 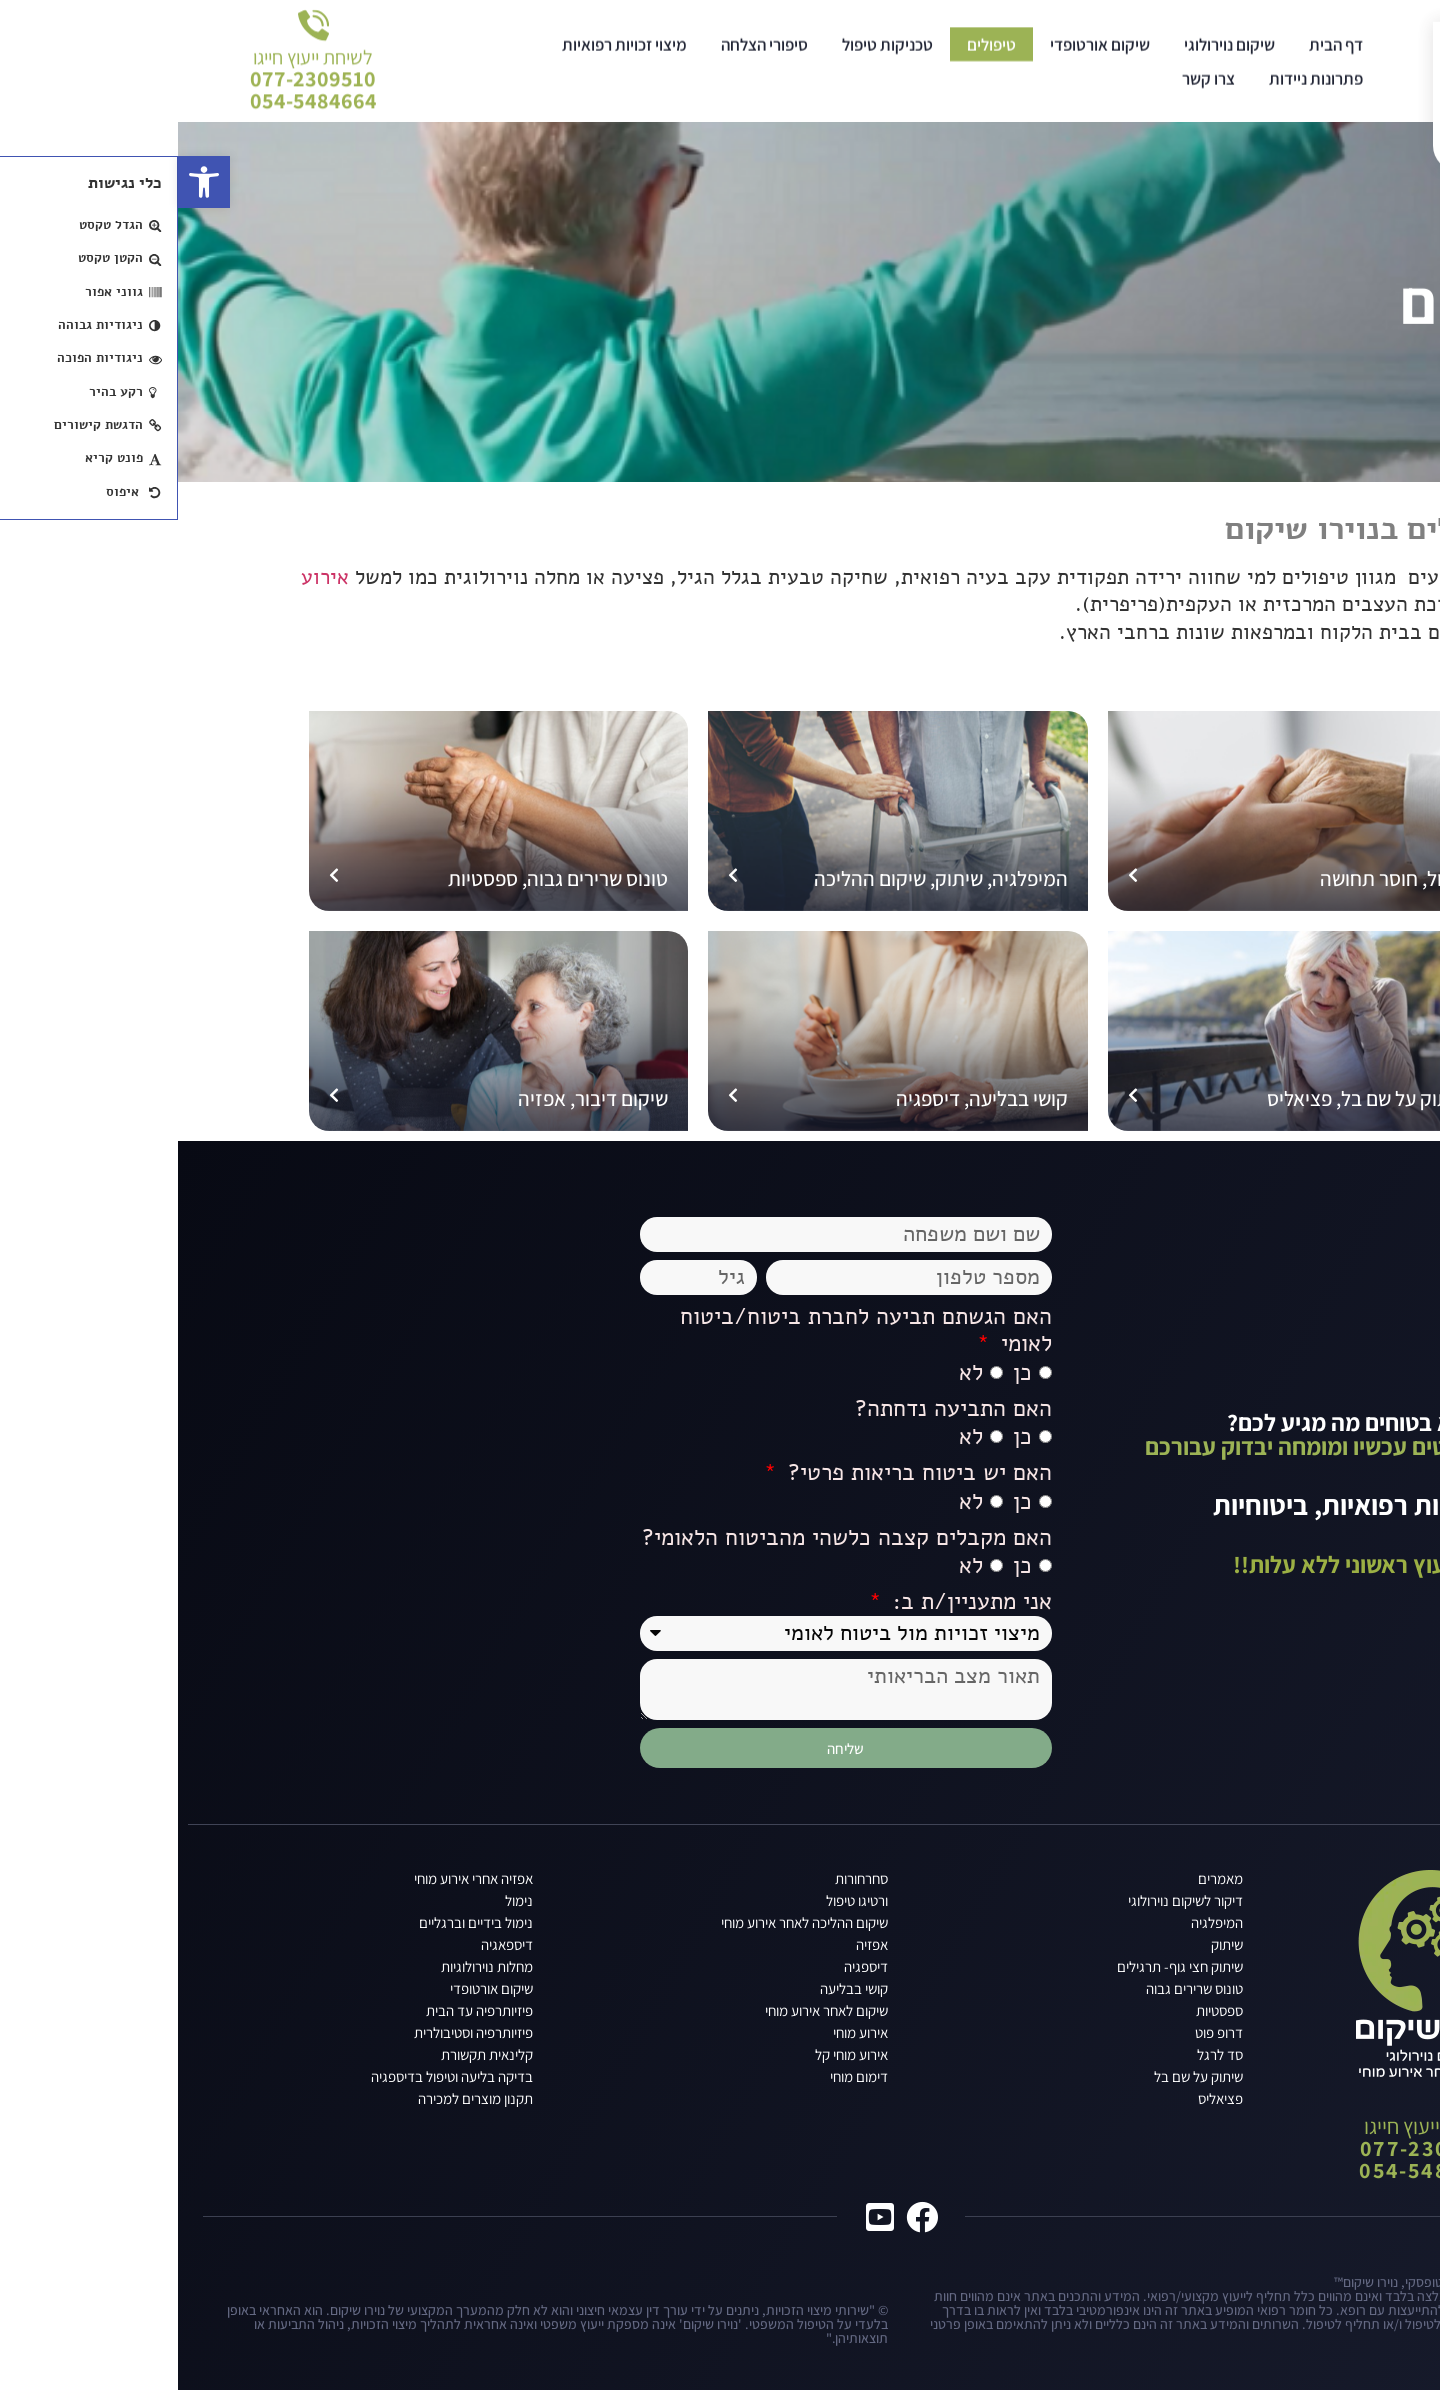 I want to click on האם התביעה נדחתה?, so click(x=775, y=1413).